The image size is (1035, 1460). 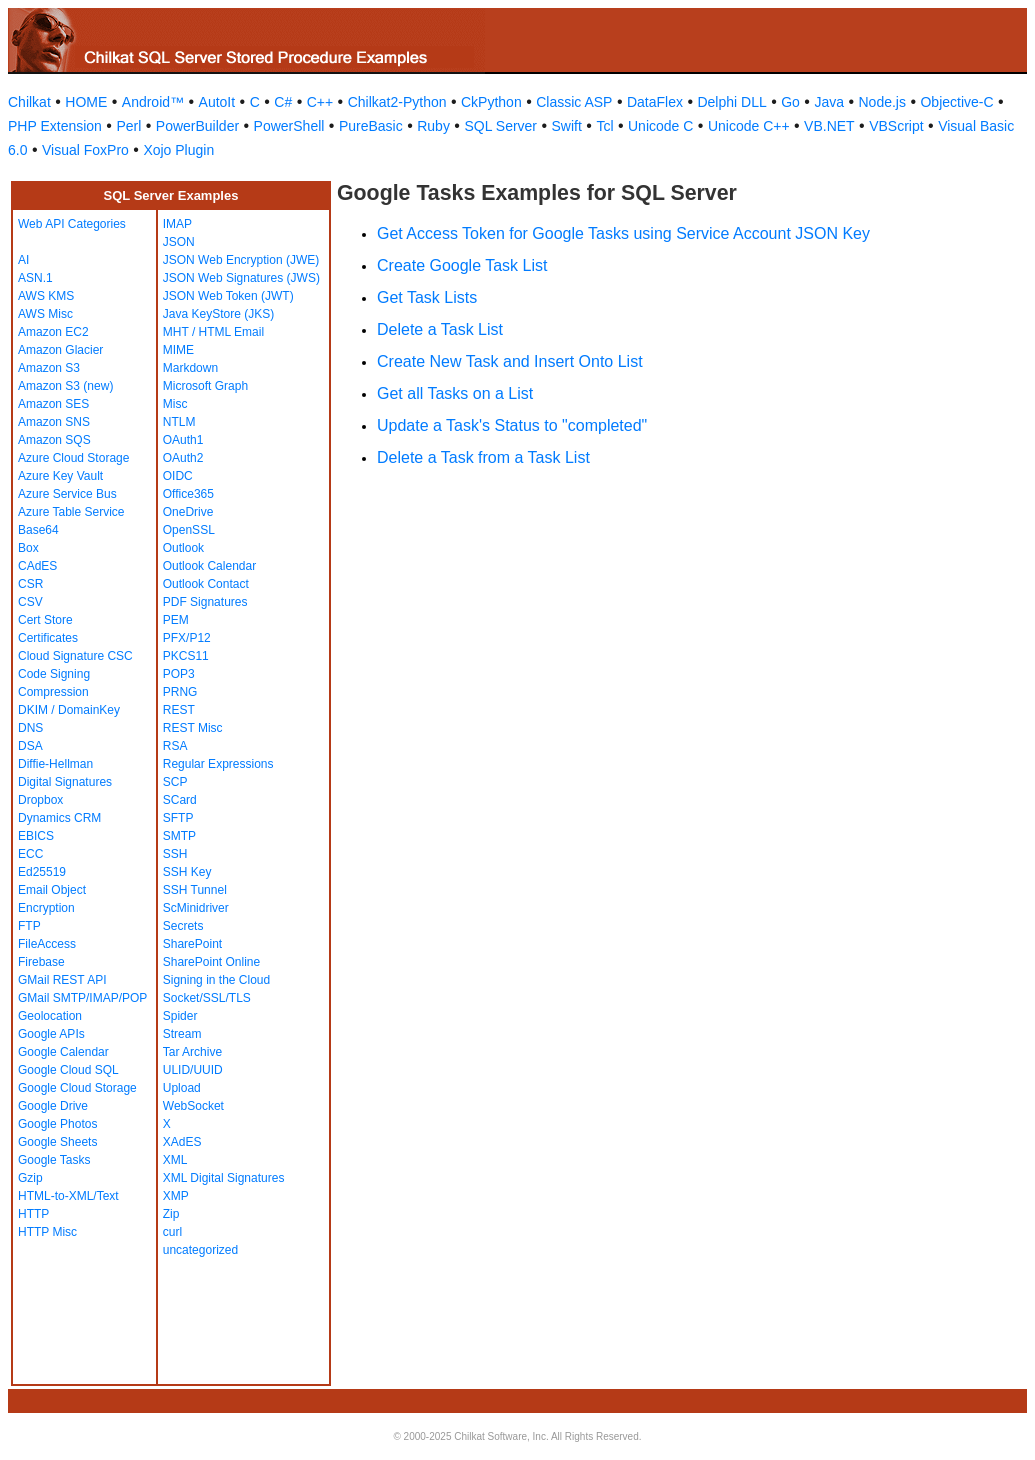 What do you see at coordinates (30, 728) in the screenshot?
I see `DNS` at bounding box center [30, 728].